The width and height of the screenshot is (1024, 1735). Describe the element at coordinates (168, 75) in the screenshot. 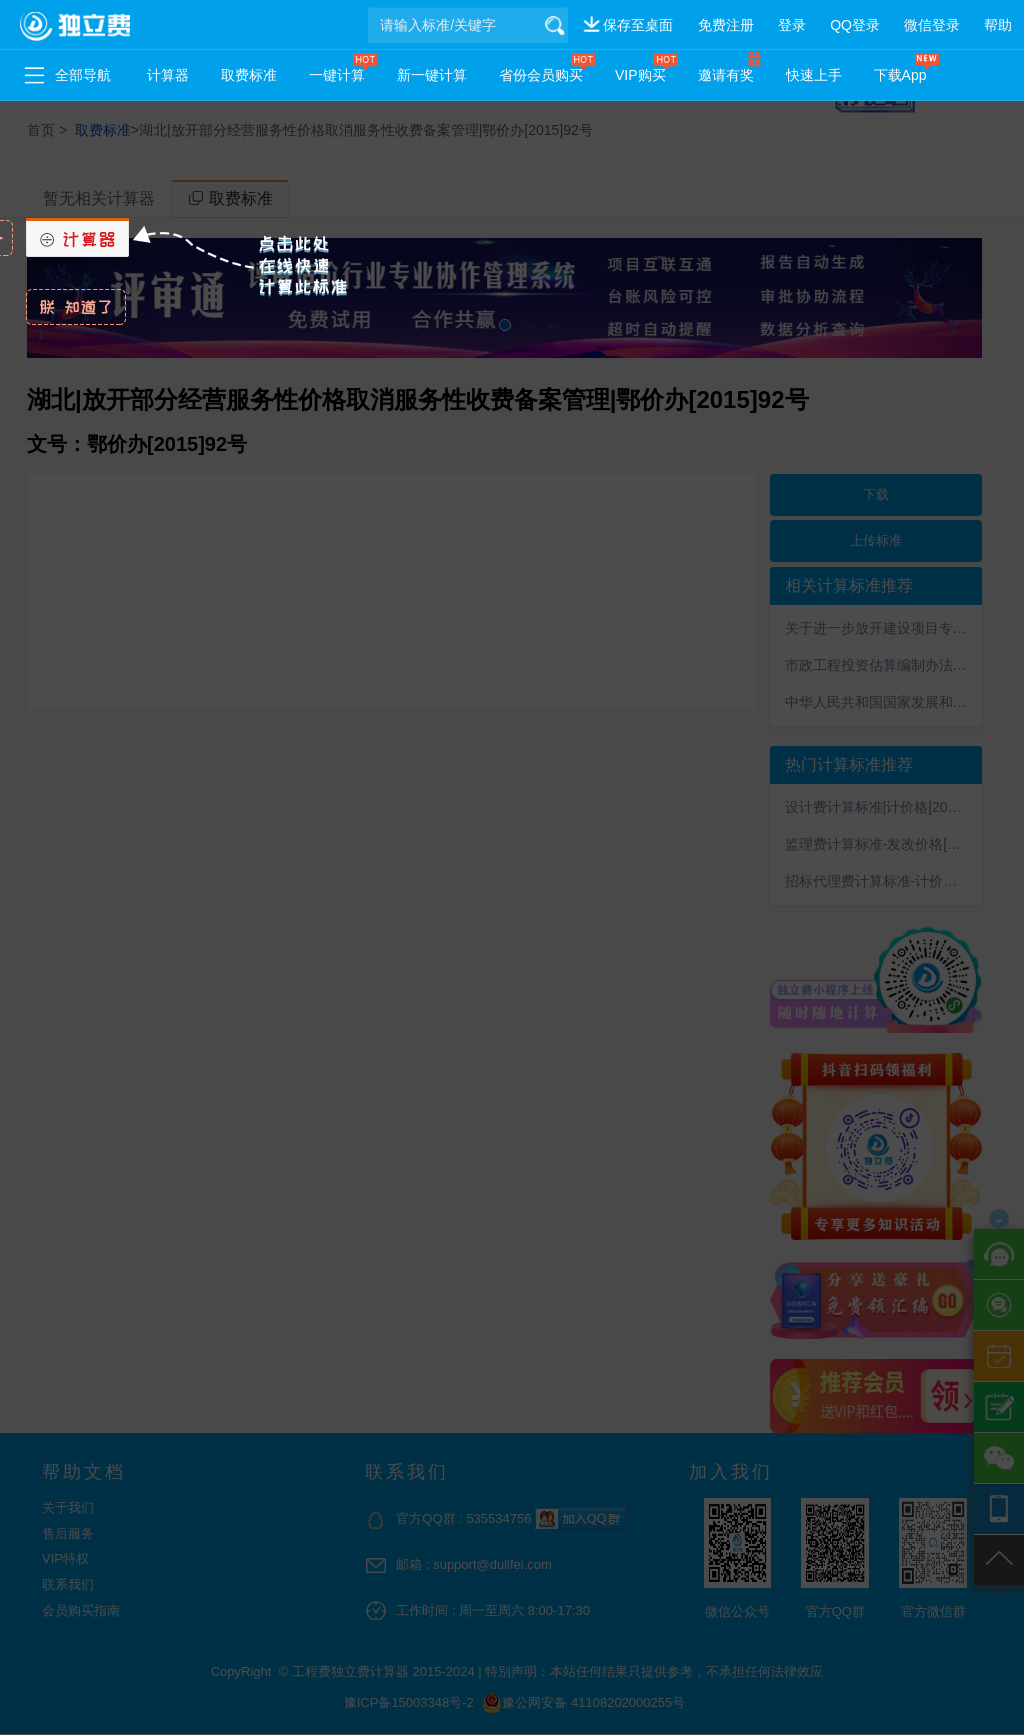

I see `计算器` at that location.